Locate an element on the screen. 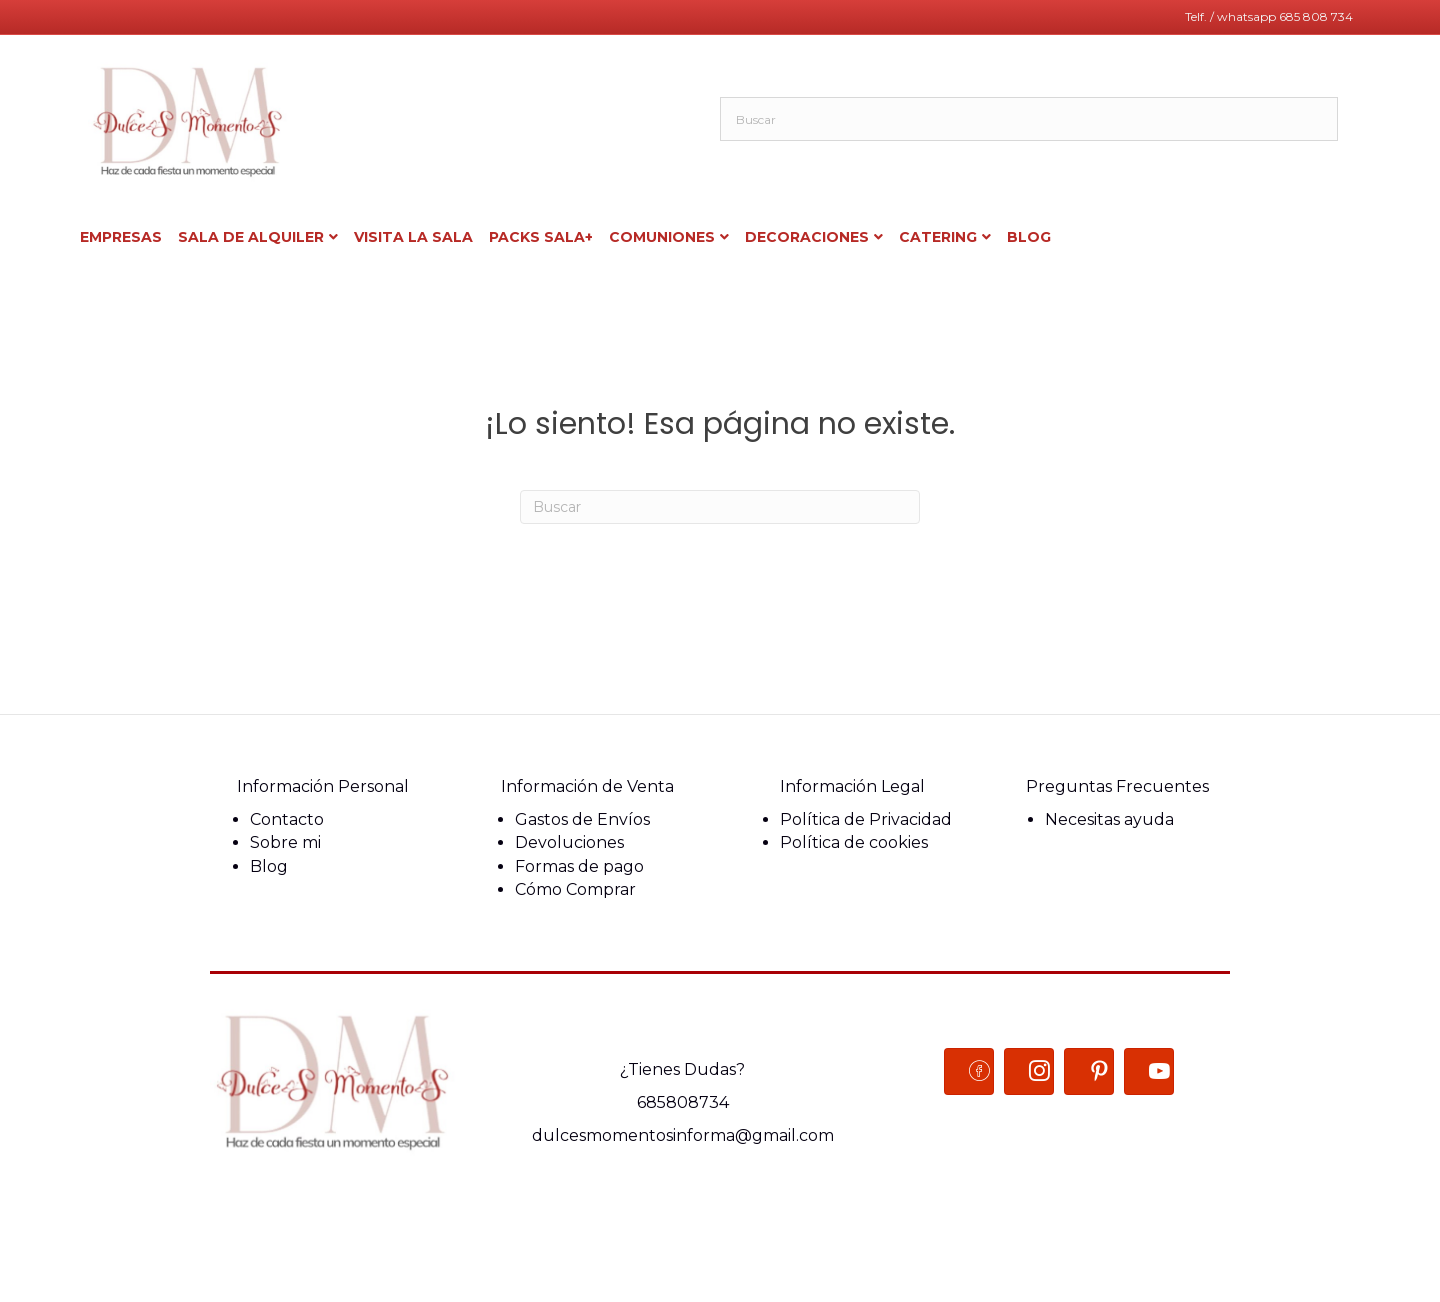 The height and width of the screenshot is (1302, 1440). BLOG is located at coordinates (1029, 237).